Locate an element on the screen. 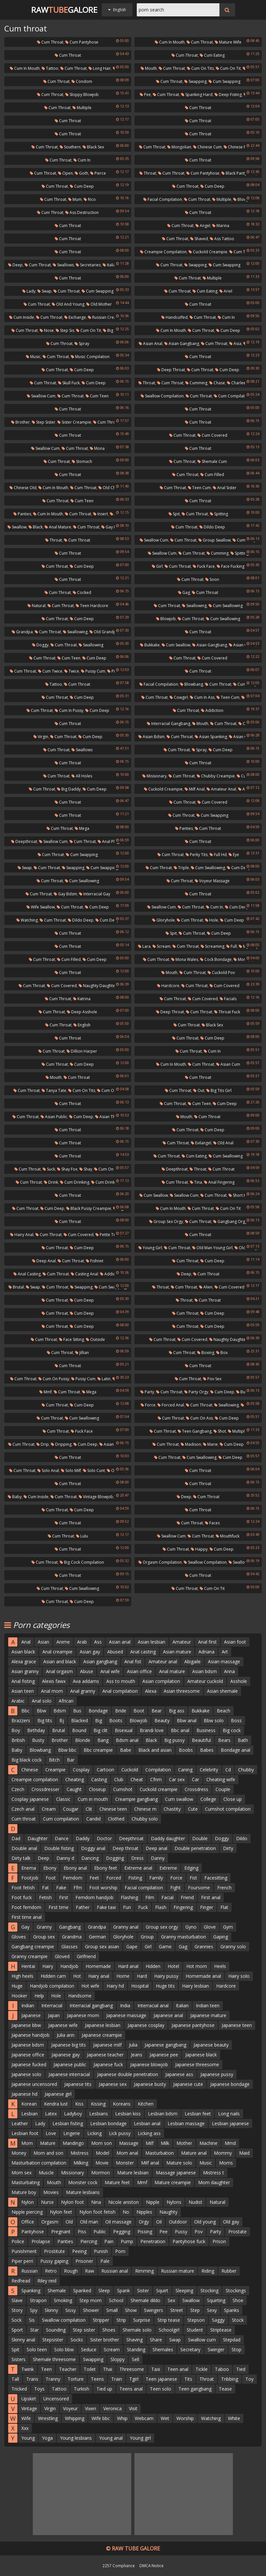 This screenshot has height=2576, width=266. Drip is located at coordinates (42, 1444).